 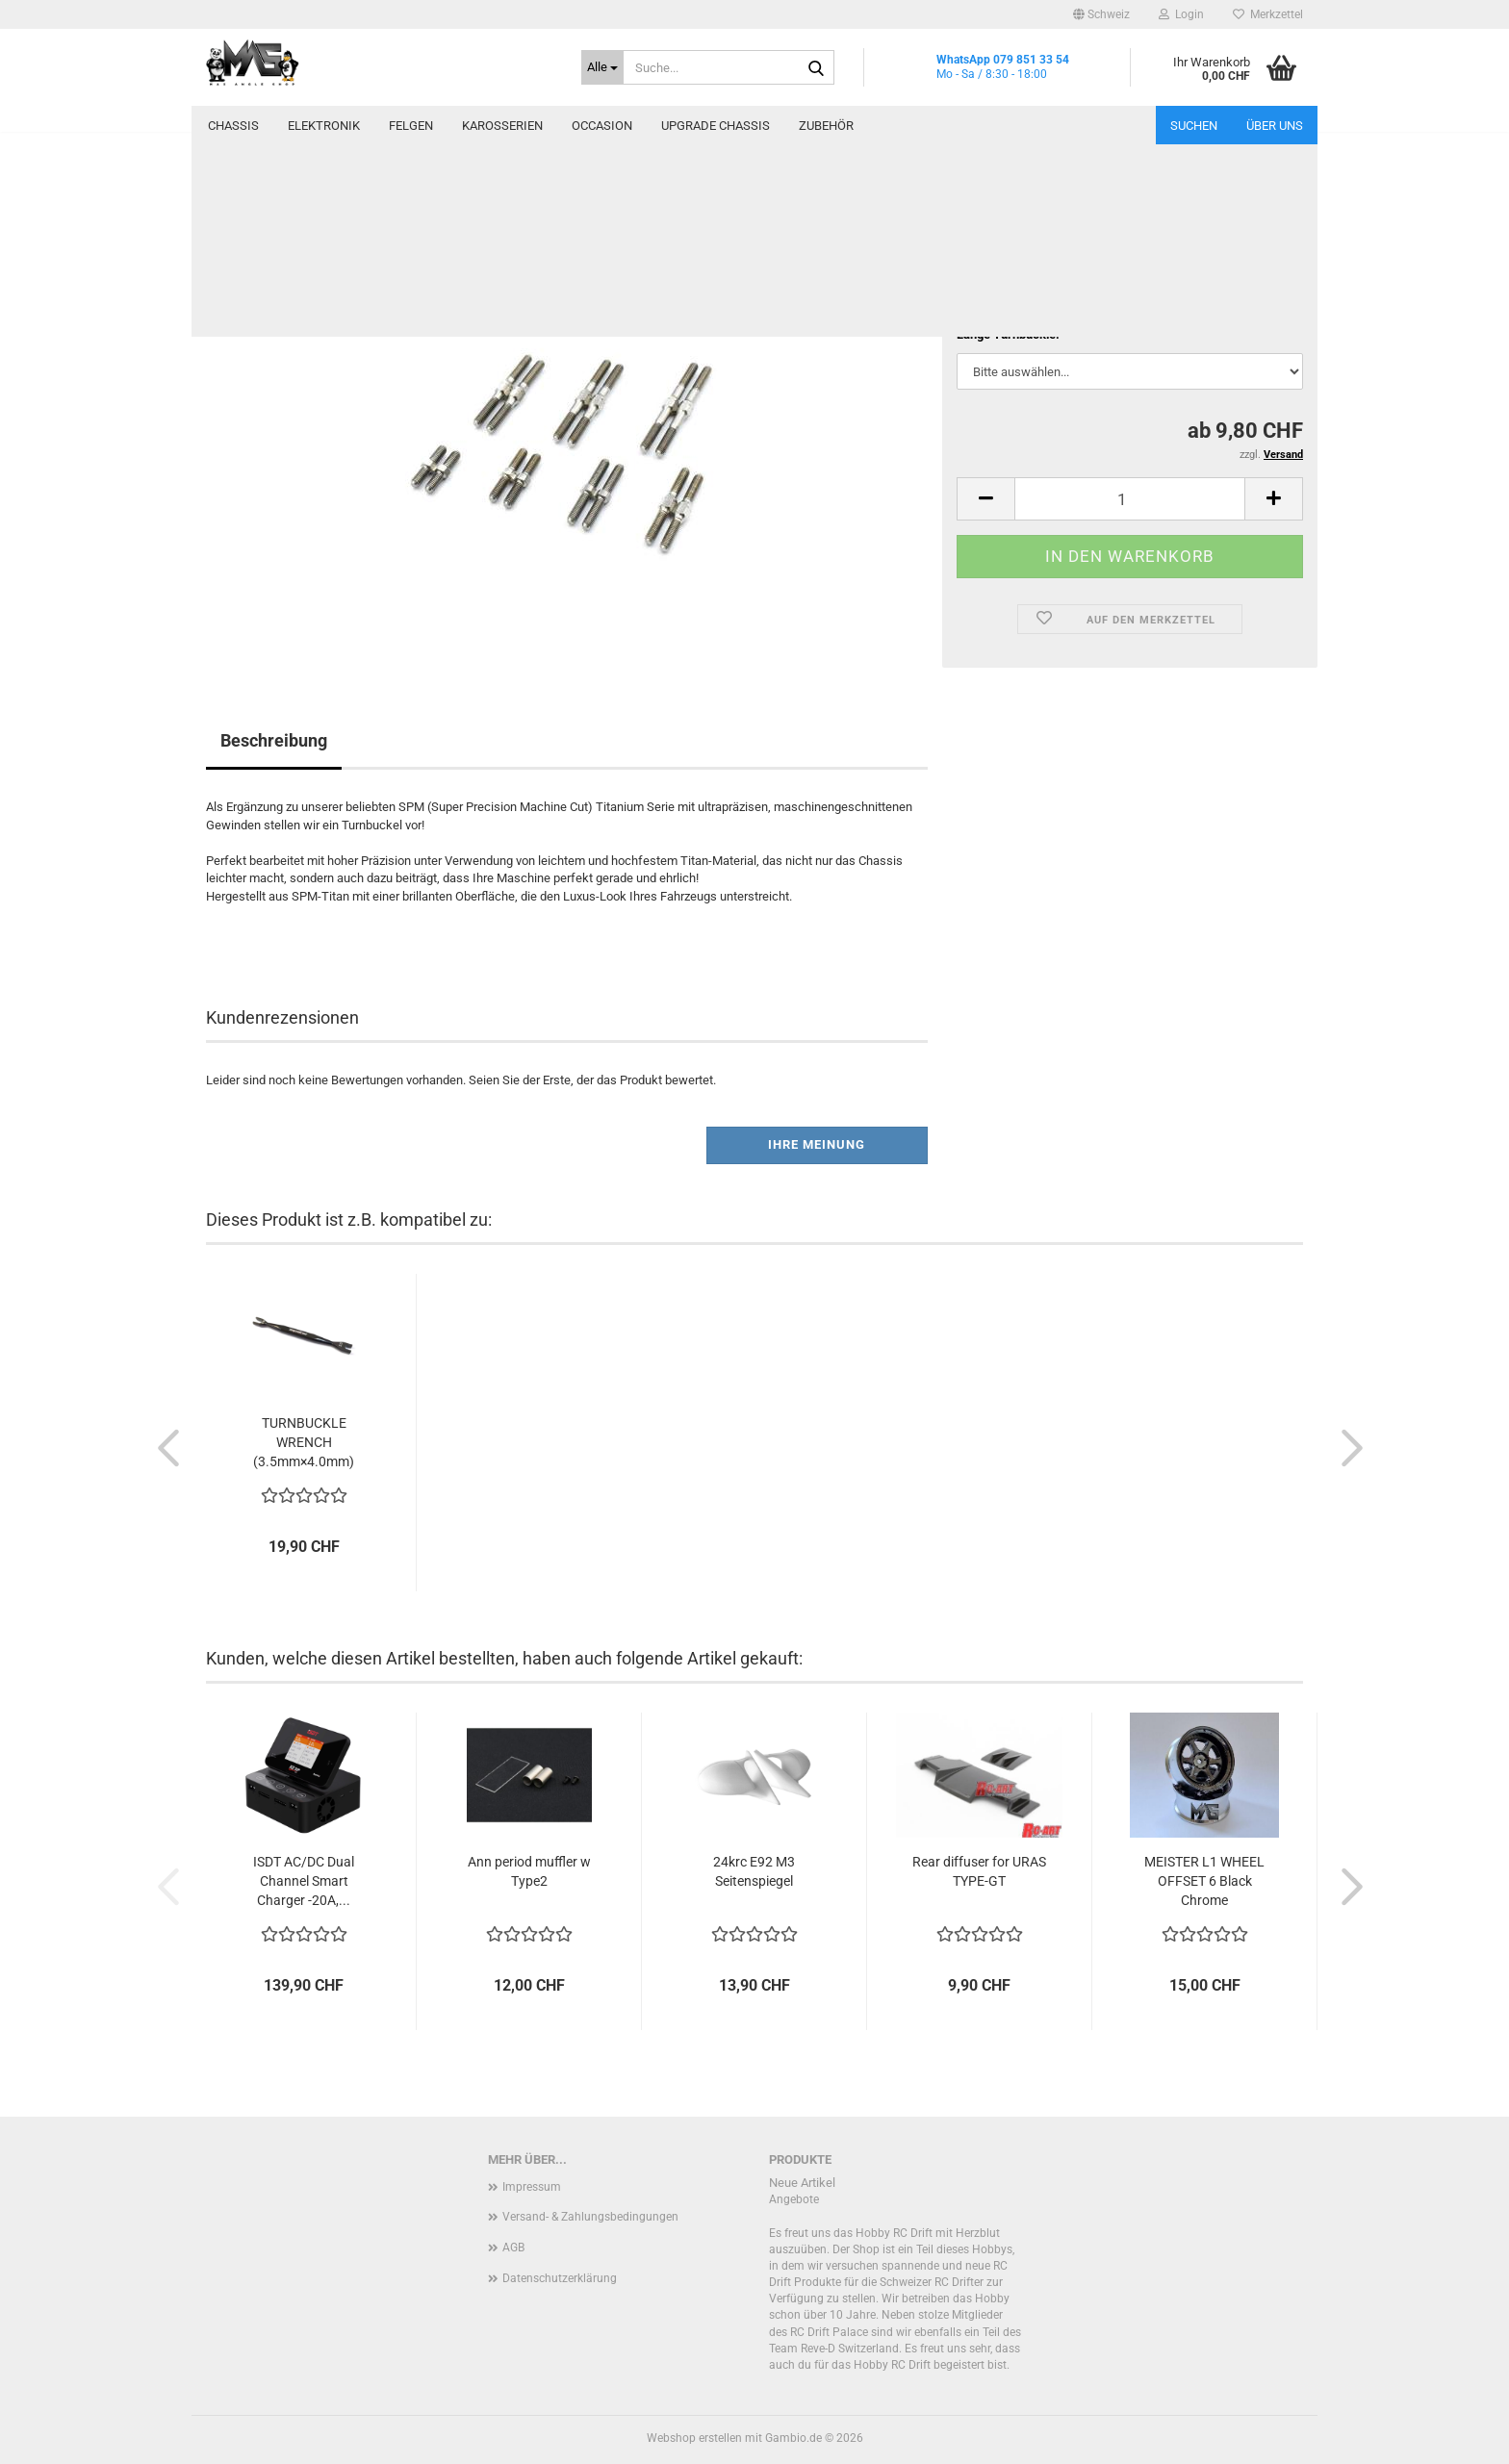 I want to click on Webshop erstellen, so click(x=694, y=2438).